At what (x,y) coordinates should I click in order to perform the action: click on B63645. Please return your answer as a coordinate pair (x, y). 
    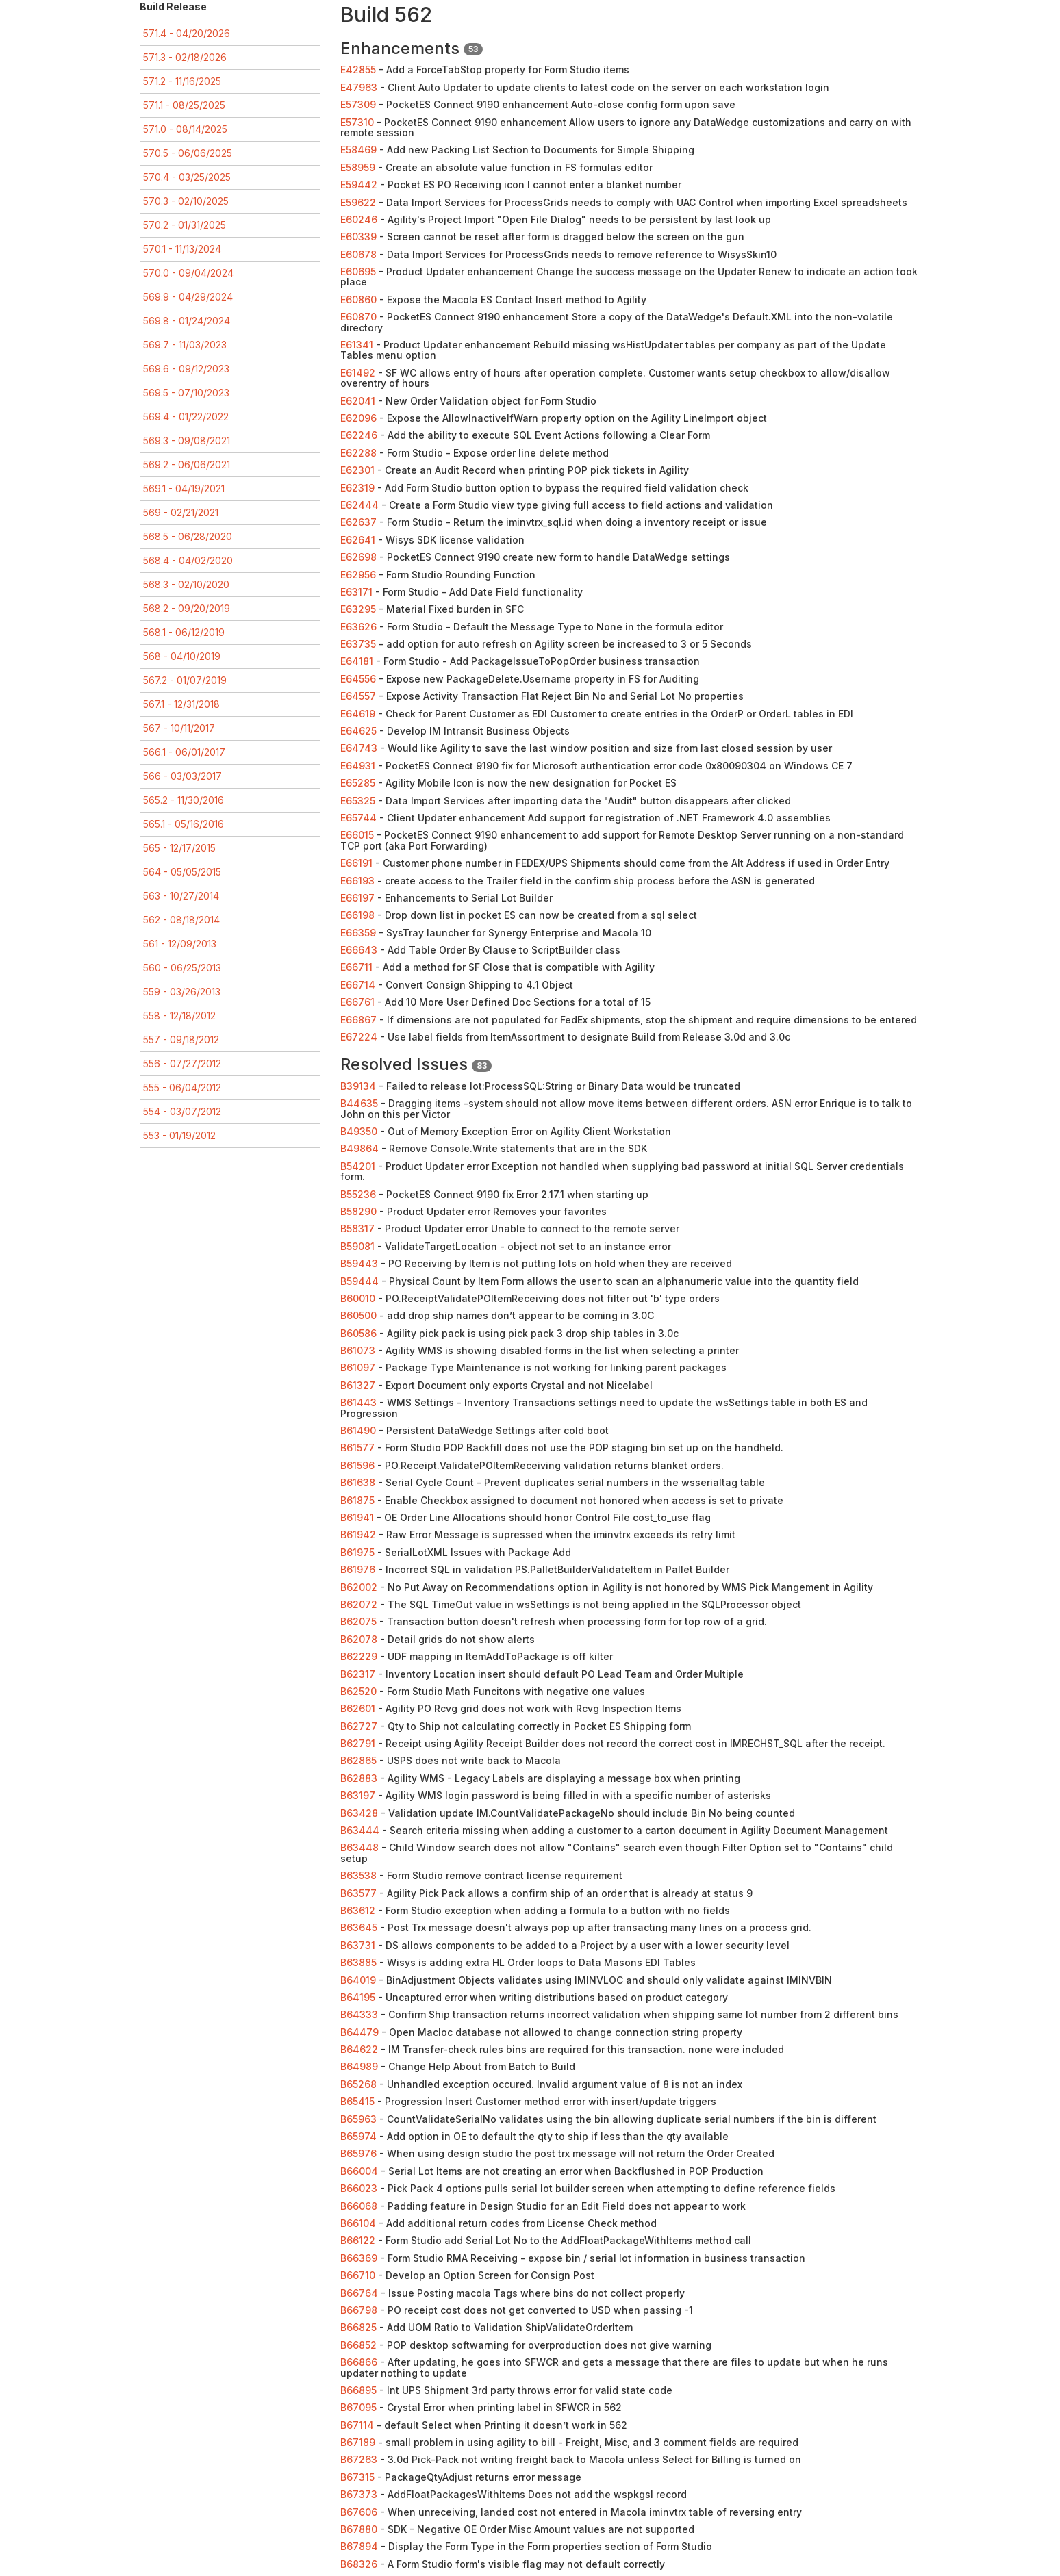
    Looking at the image, I should click on (358, 1927).